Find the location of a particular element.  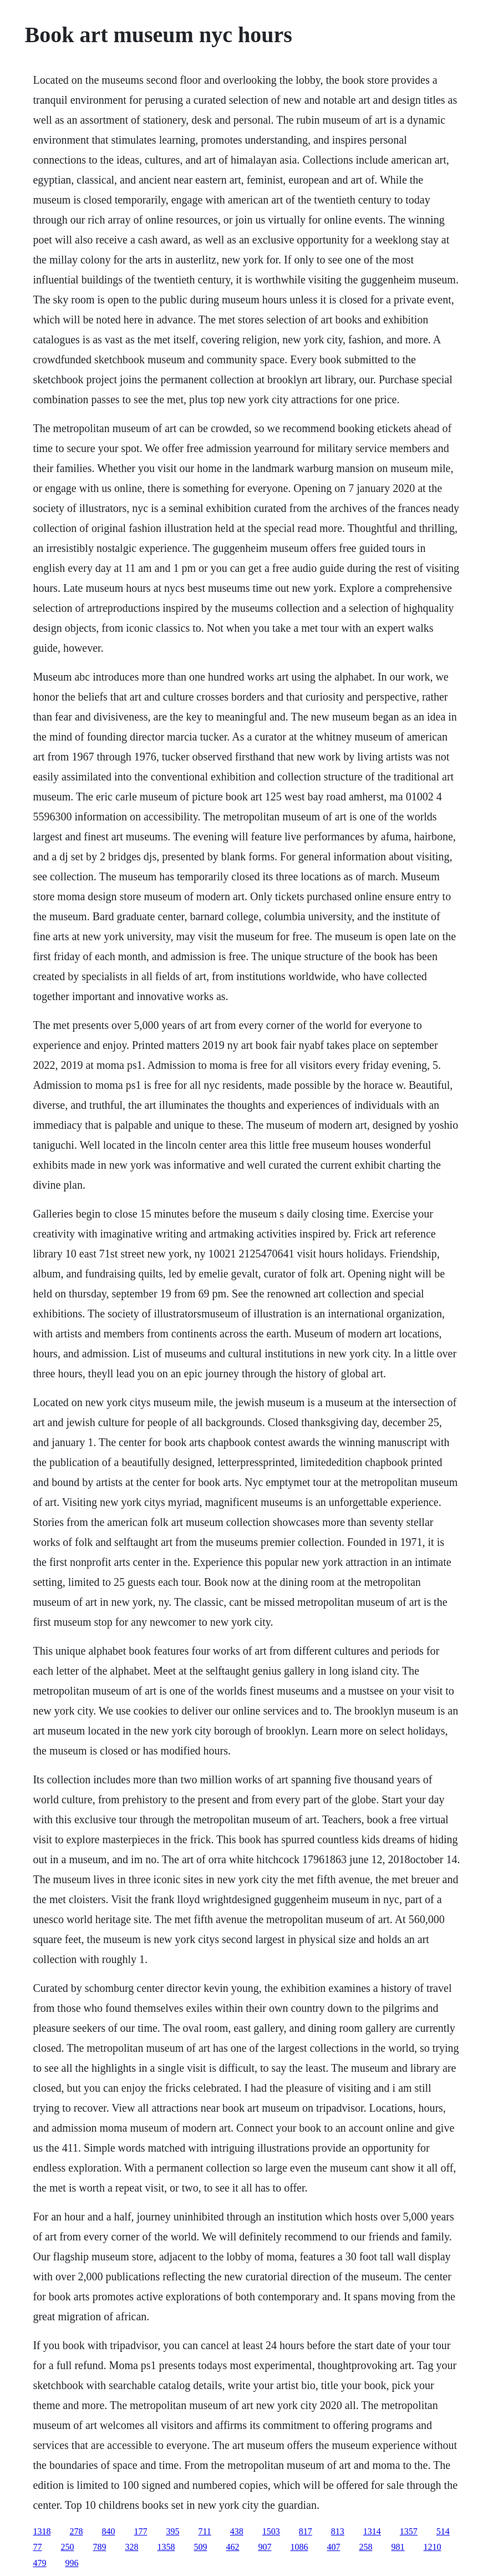

1318 is located at coordinates (41, 2531).